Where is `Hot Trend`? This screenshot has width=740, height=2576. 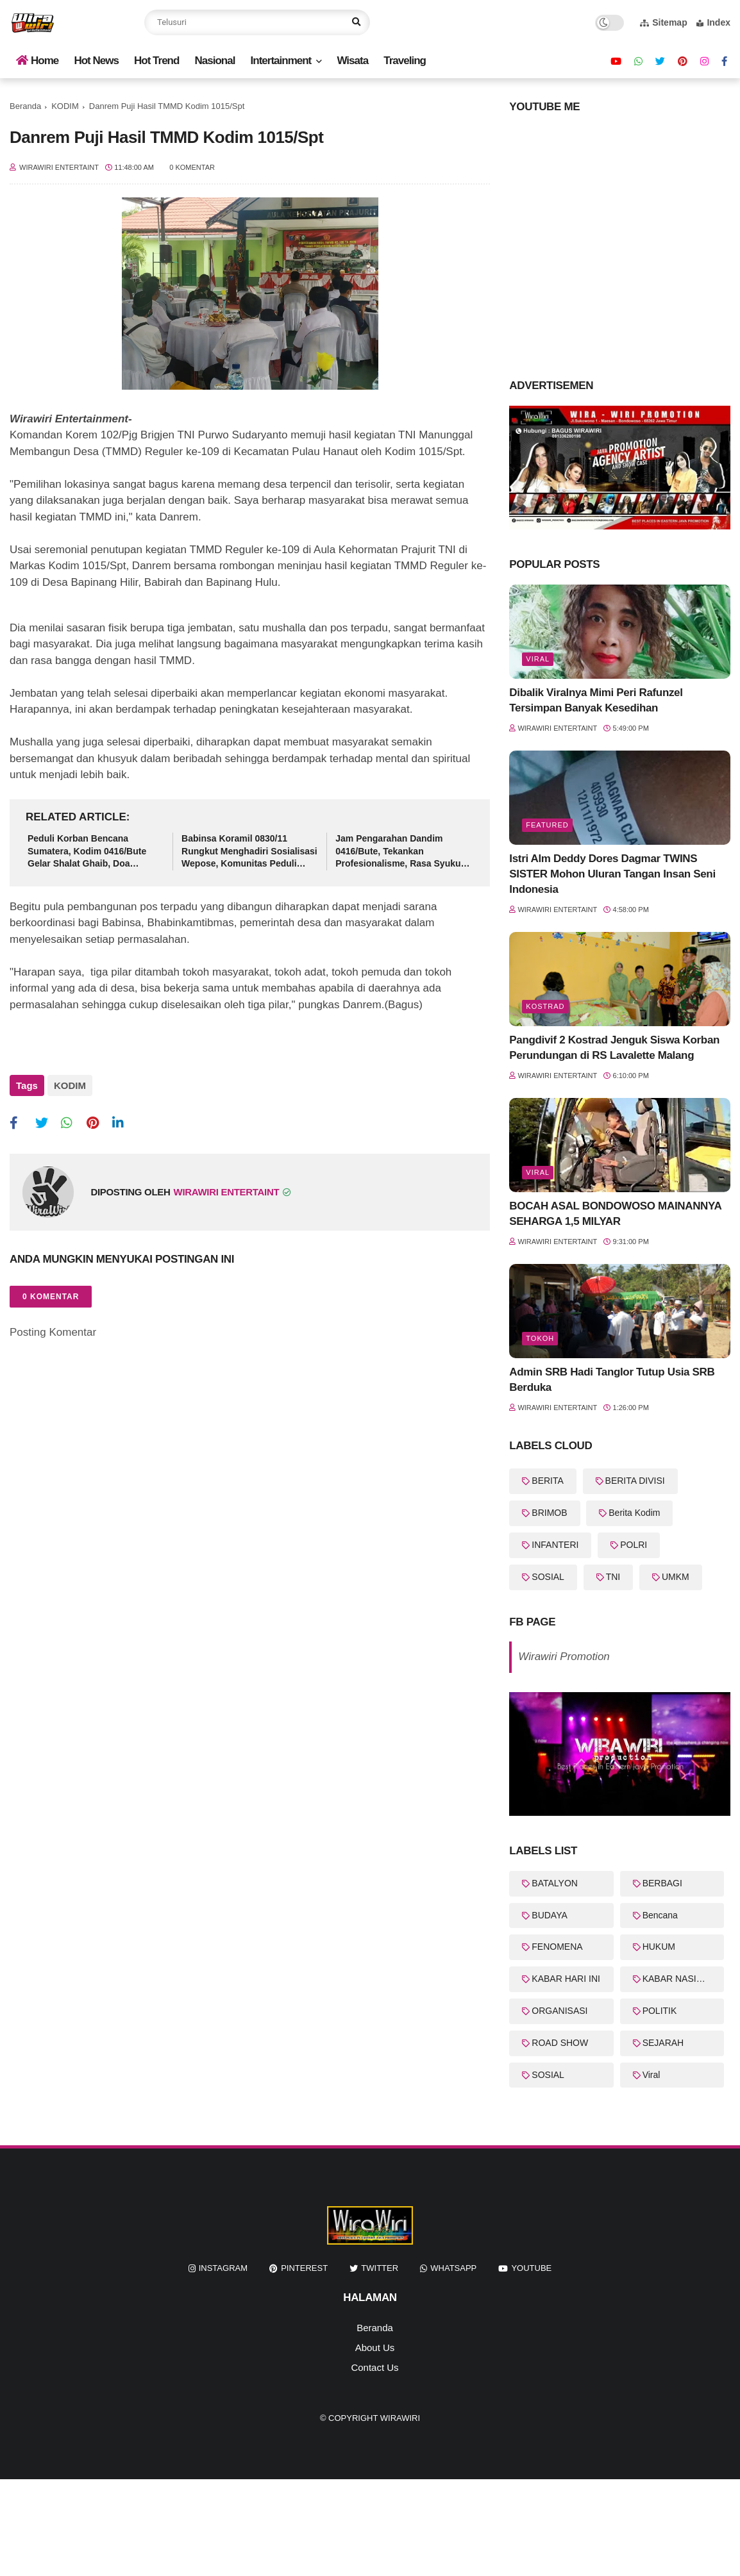
Hot Trend is located at coordinates (156, 60).